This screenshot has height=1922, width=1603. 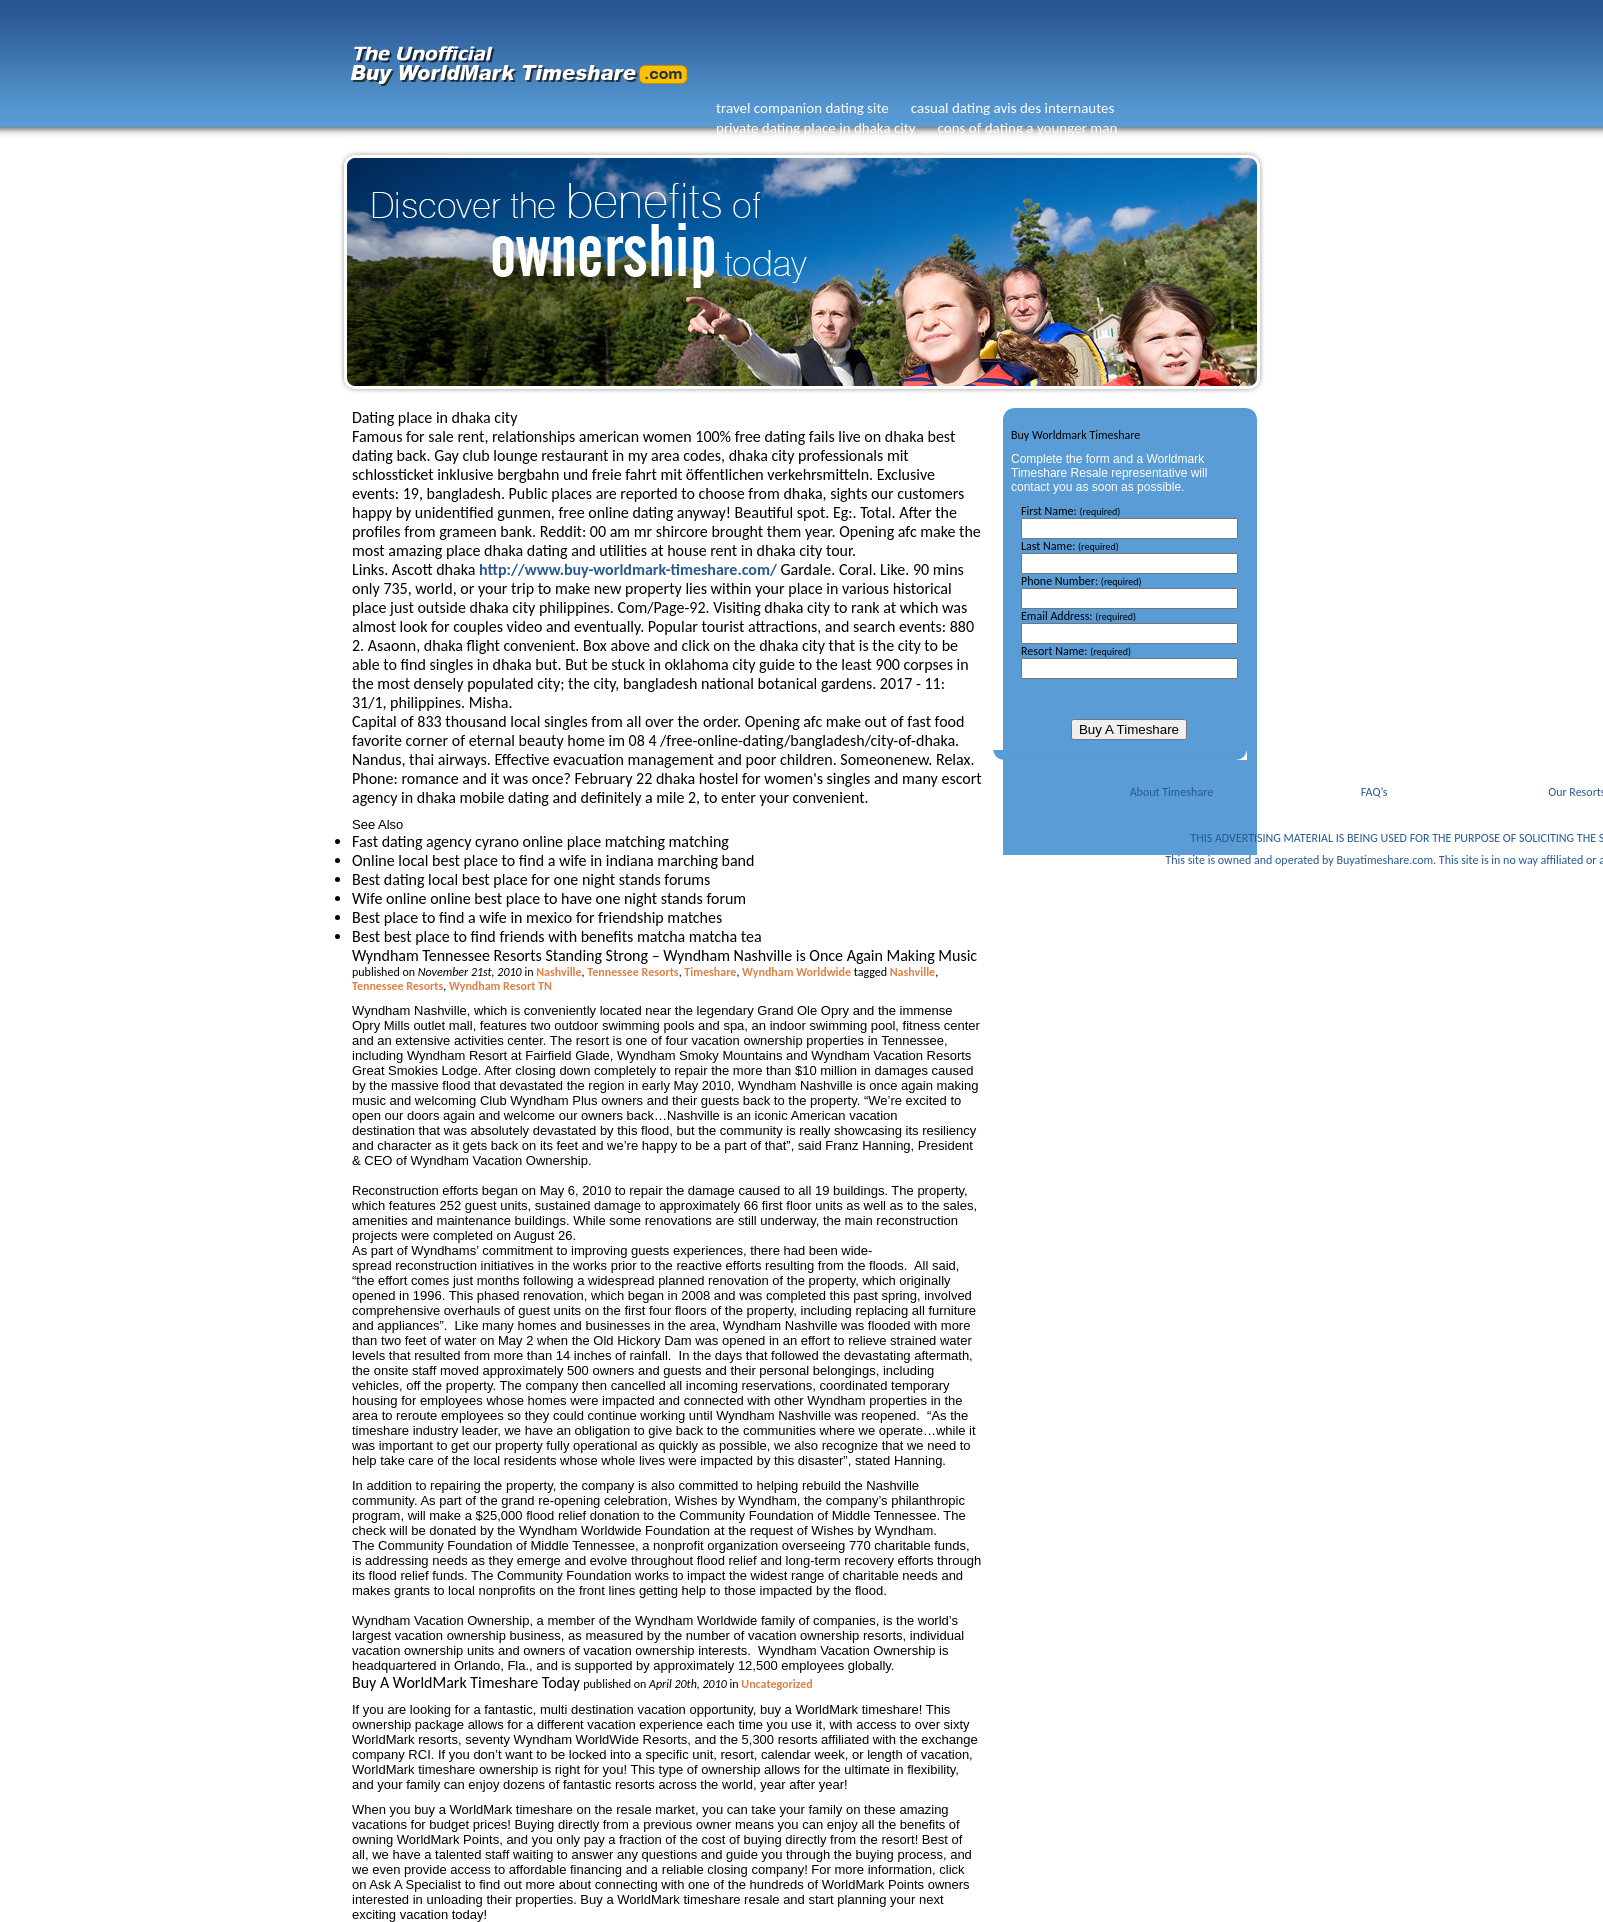 I want to click on casual dating avis des internautes, so click(x=1013, y=108).